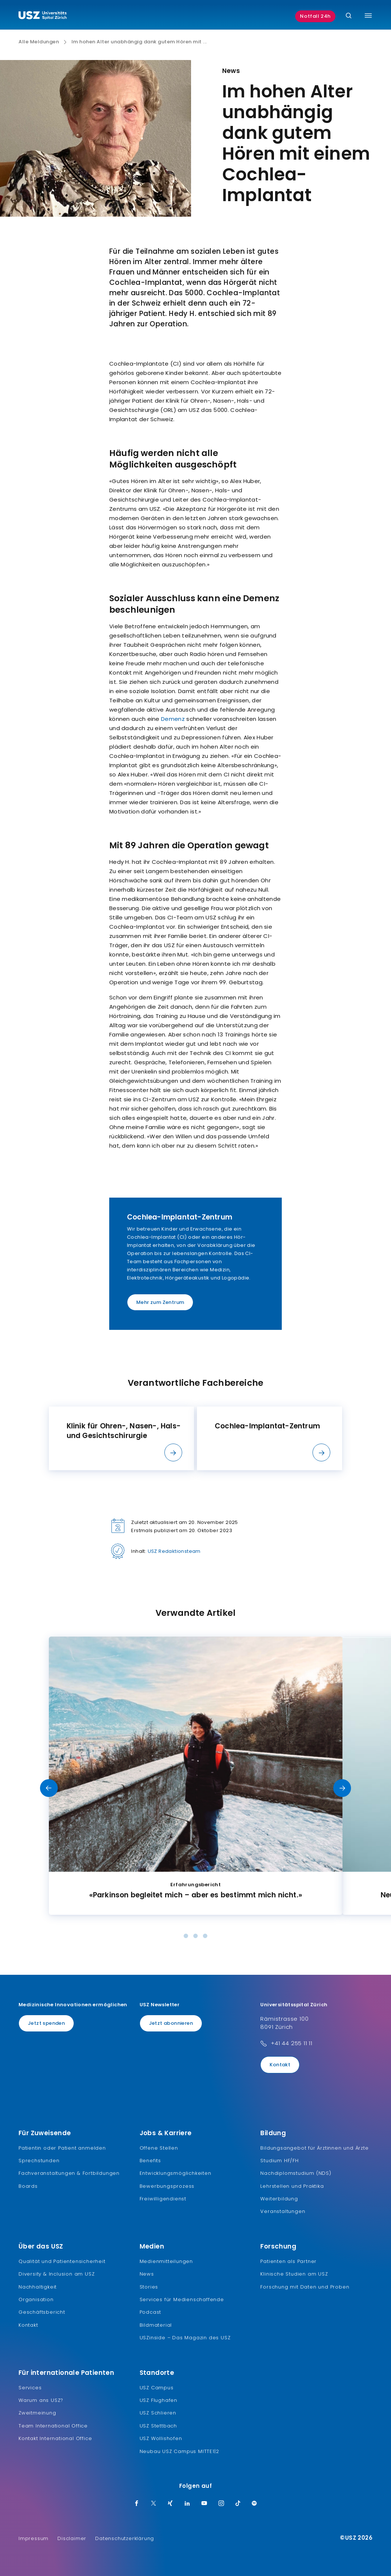 Image resolution: width=391 pixels, height=2576 pixels. I want to click on Demenz, so click(173, 719).